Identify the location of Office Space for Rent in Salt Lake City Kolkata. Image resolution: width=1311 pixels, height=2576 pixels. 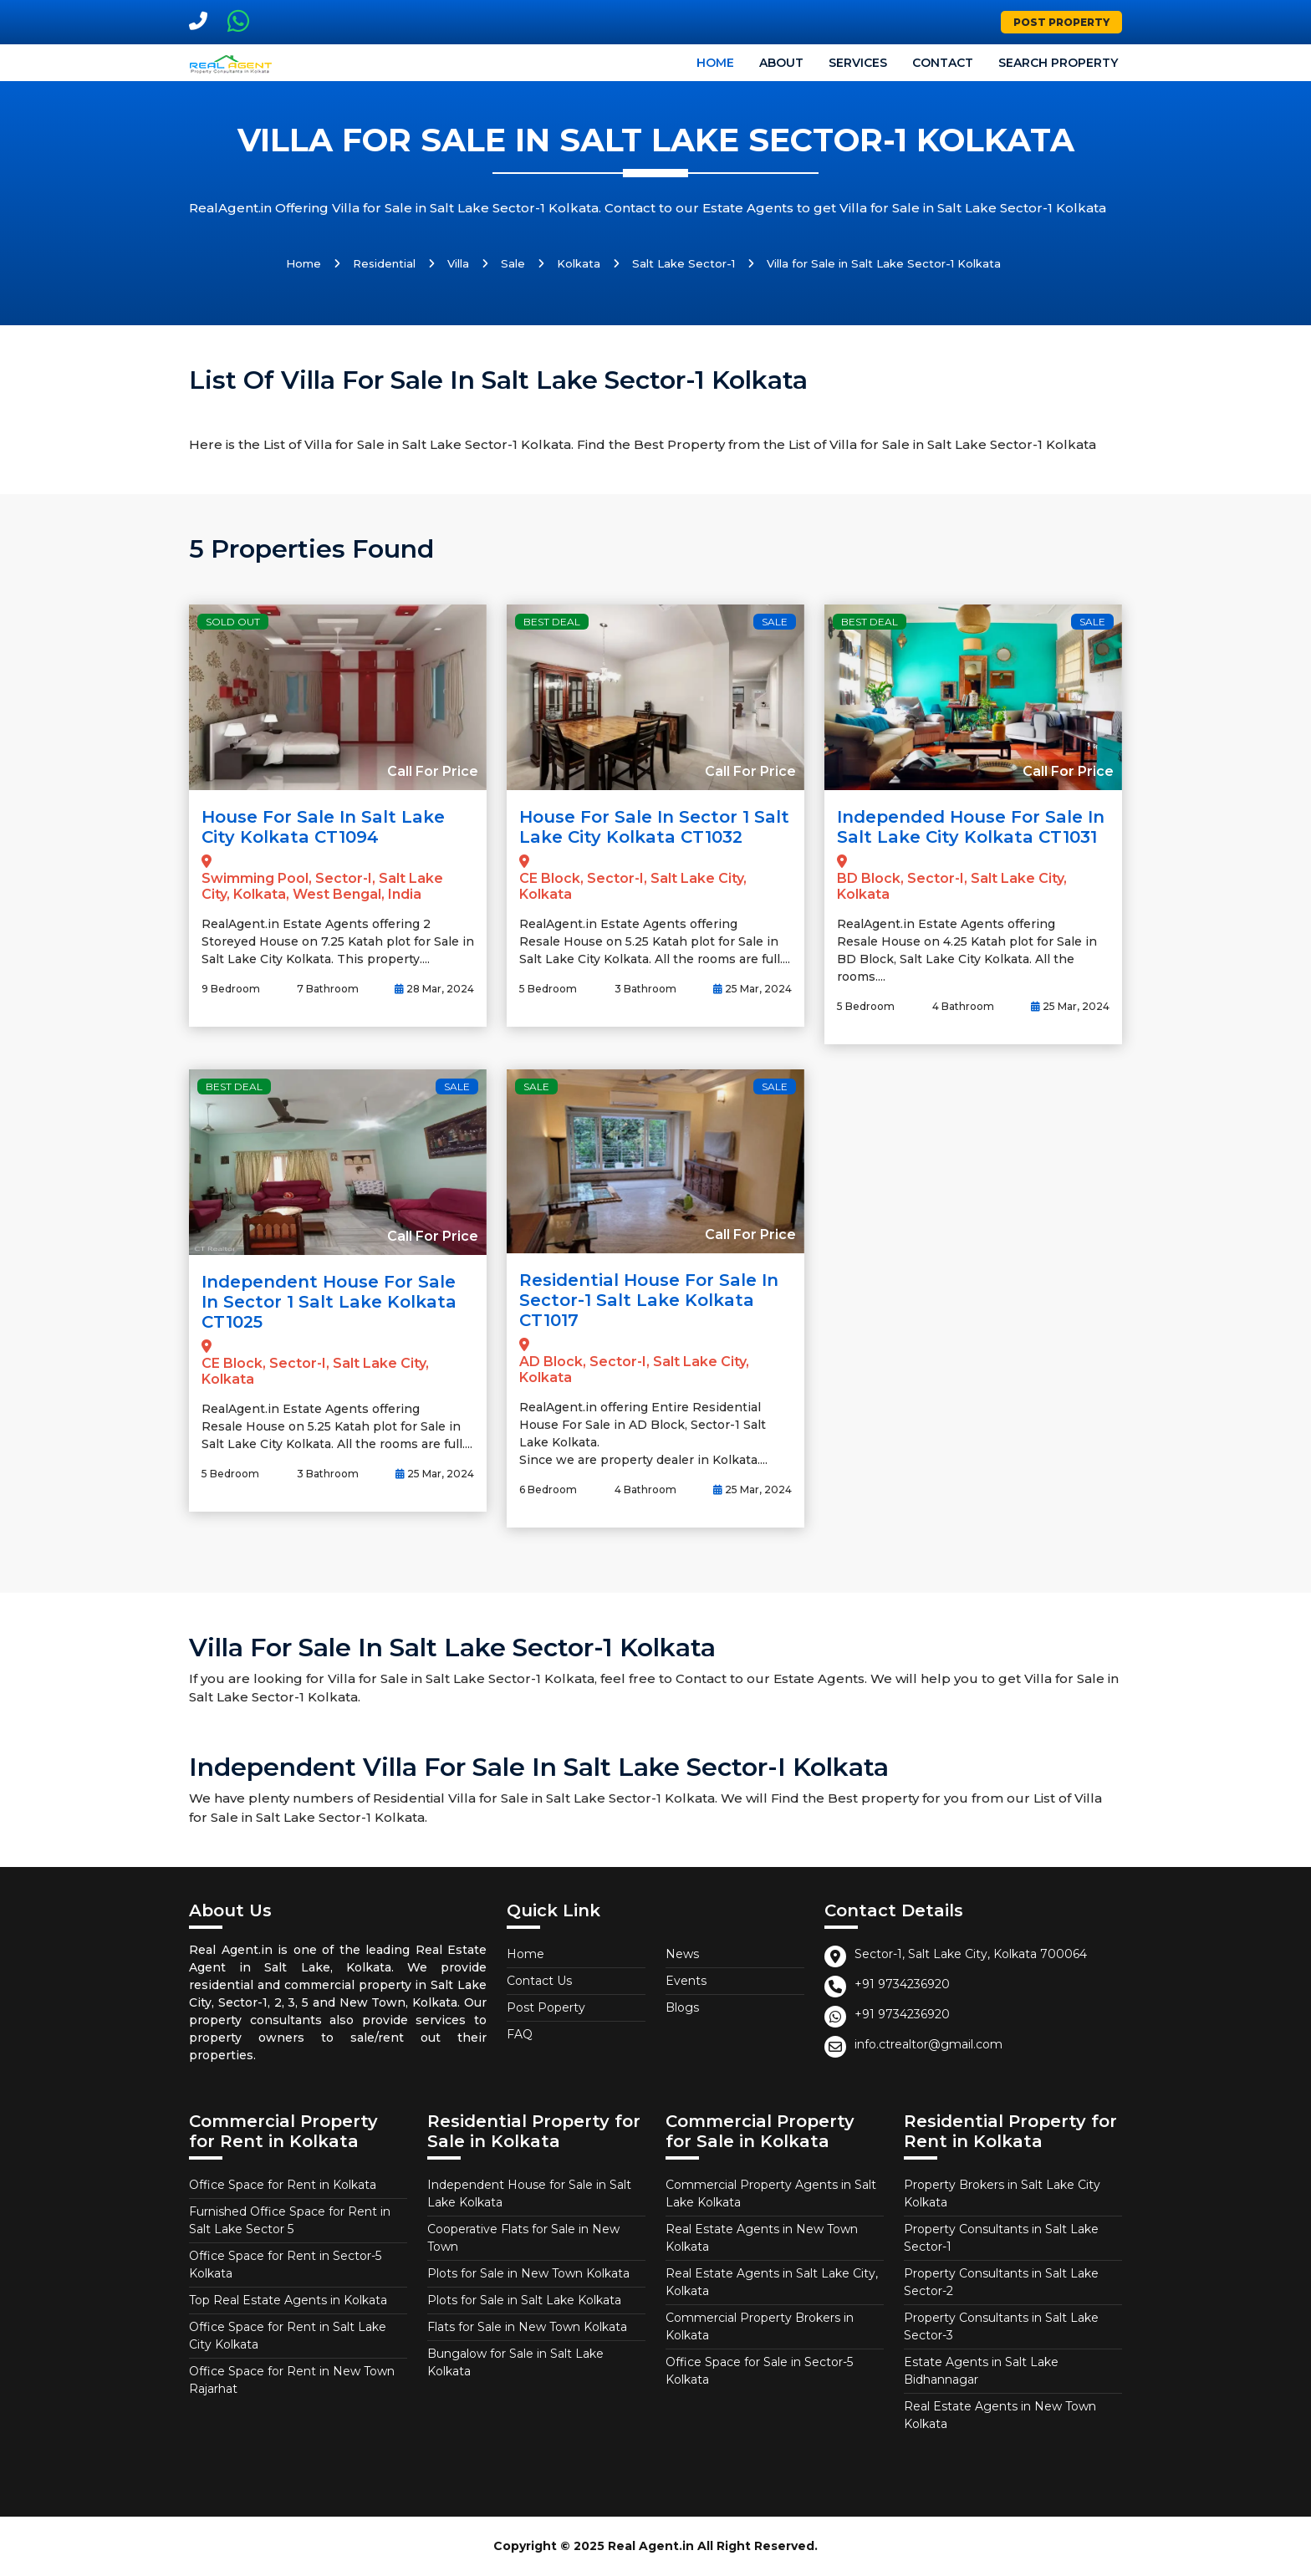
(287, 2335).